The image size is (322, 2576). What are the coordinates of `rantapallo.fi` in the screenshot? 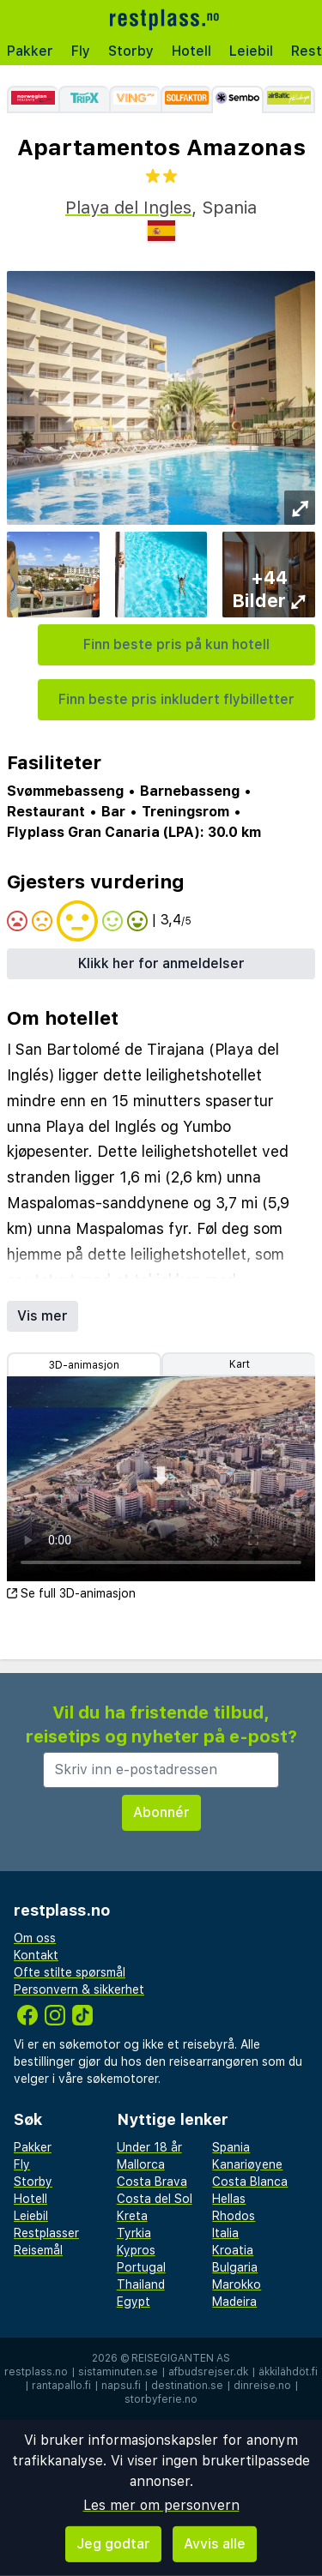 It's located at (61, 2386).